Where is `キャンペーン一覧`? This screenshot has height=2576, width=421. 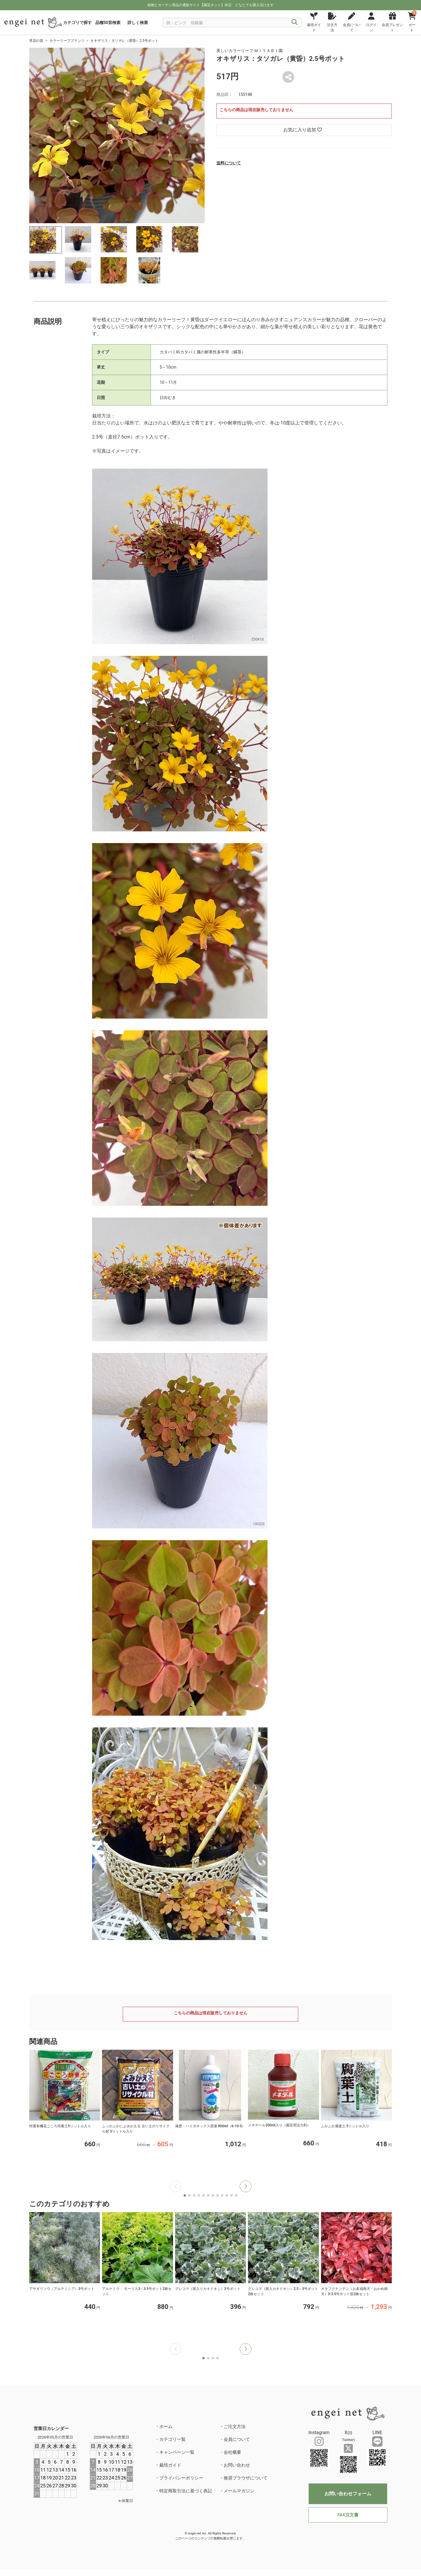
キャンペーン一覧 is located at coordinates (176, 2452).